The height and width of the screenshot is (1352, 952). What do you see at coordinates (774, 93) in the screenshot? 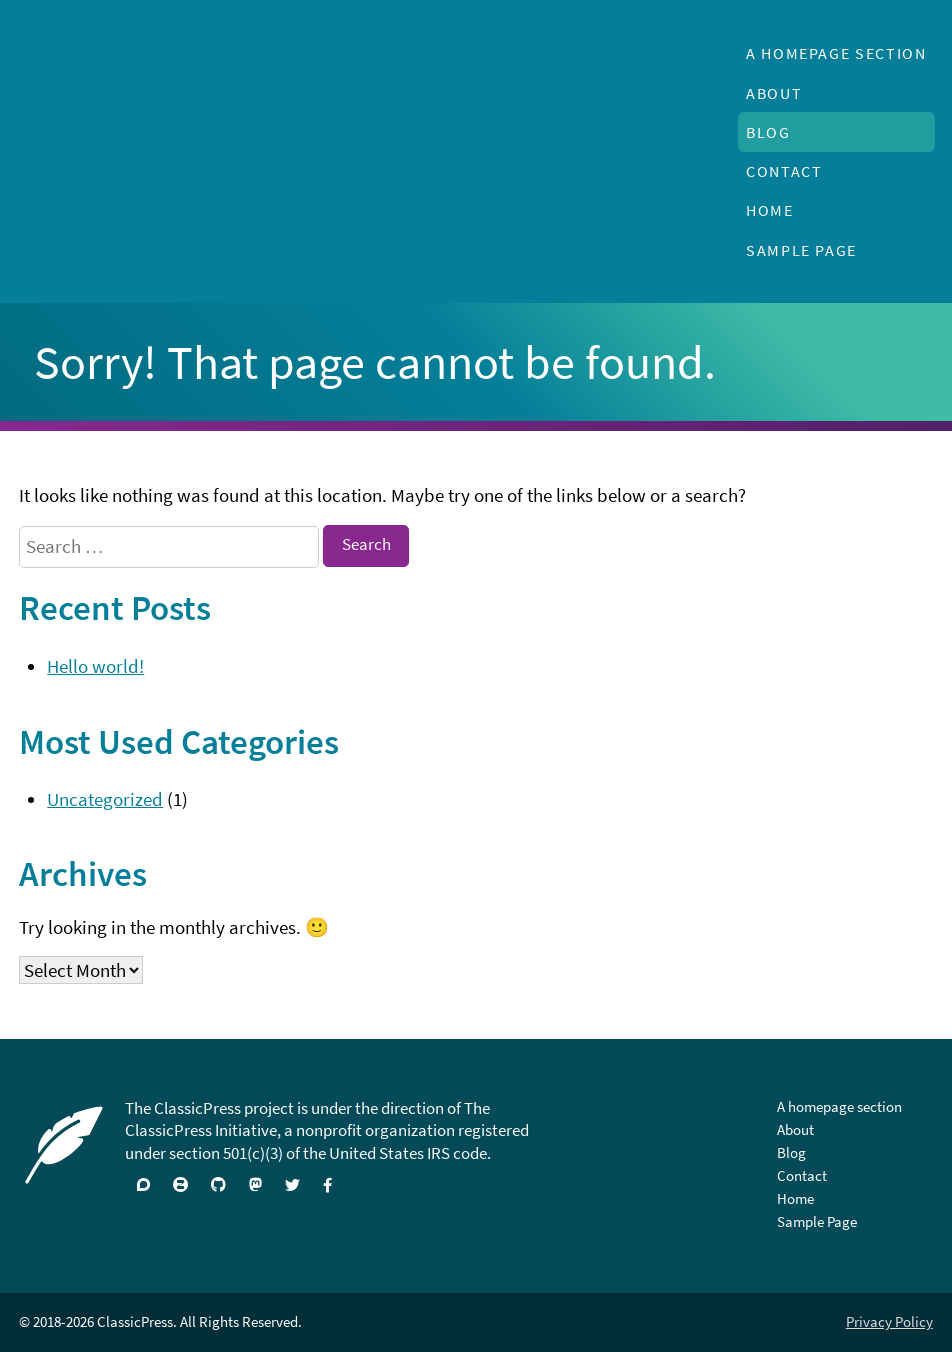
I see `About` at bounding box center [774, 93].